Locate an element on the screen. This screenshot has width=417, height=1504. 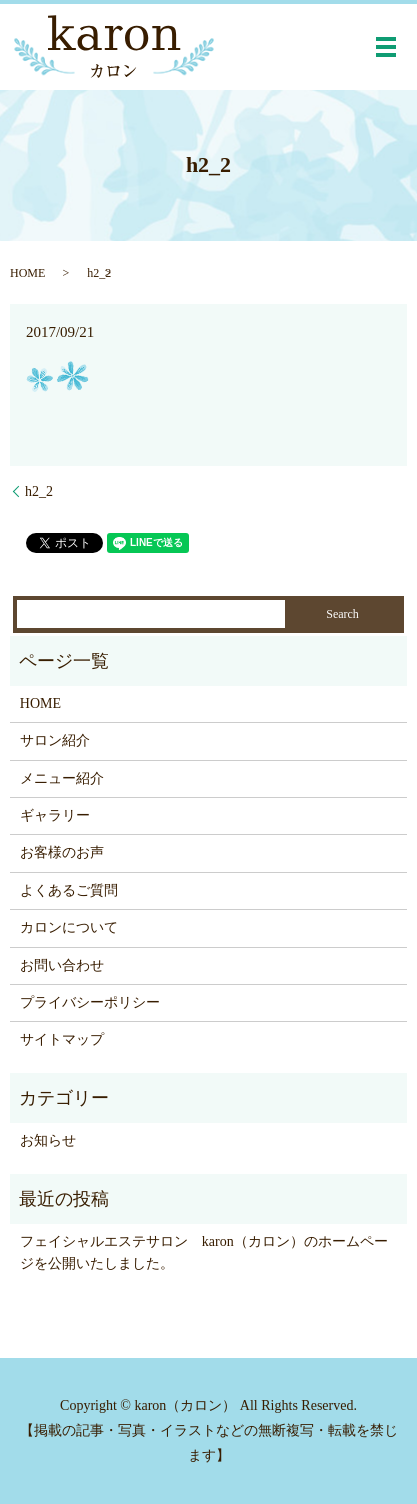
h2_2 is located at coordinates (39, 491).